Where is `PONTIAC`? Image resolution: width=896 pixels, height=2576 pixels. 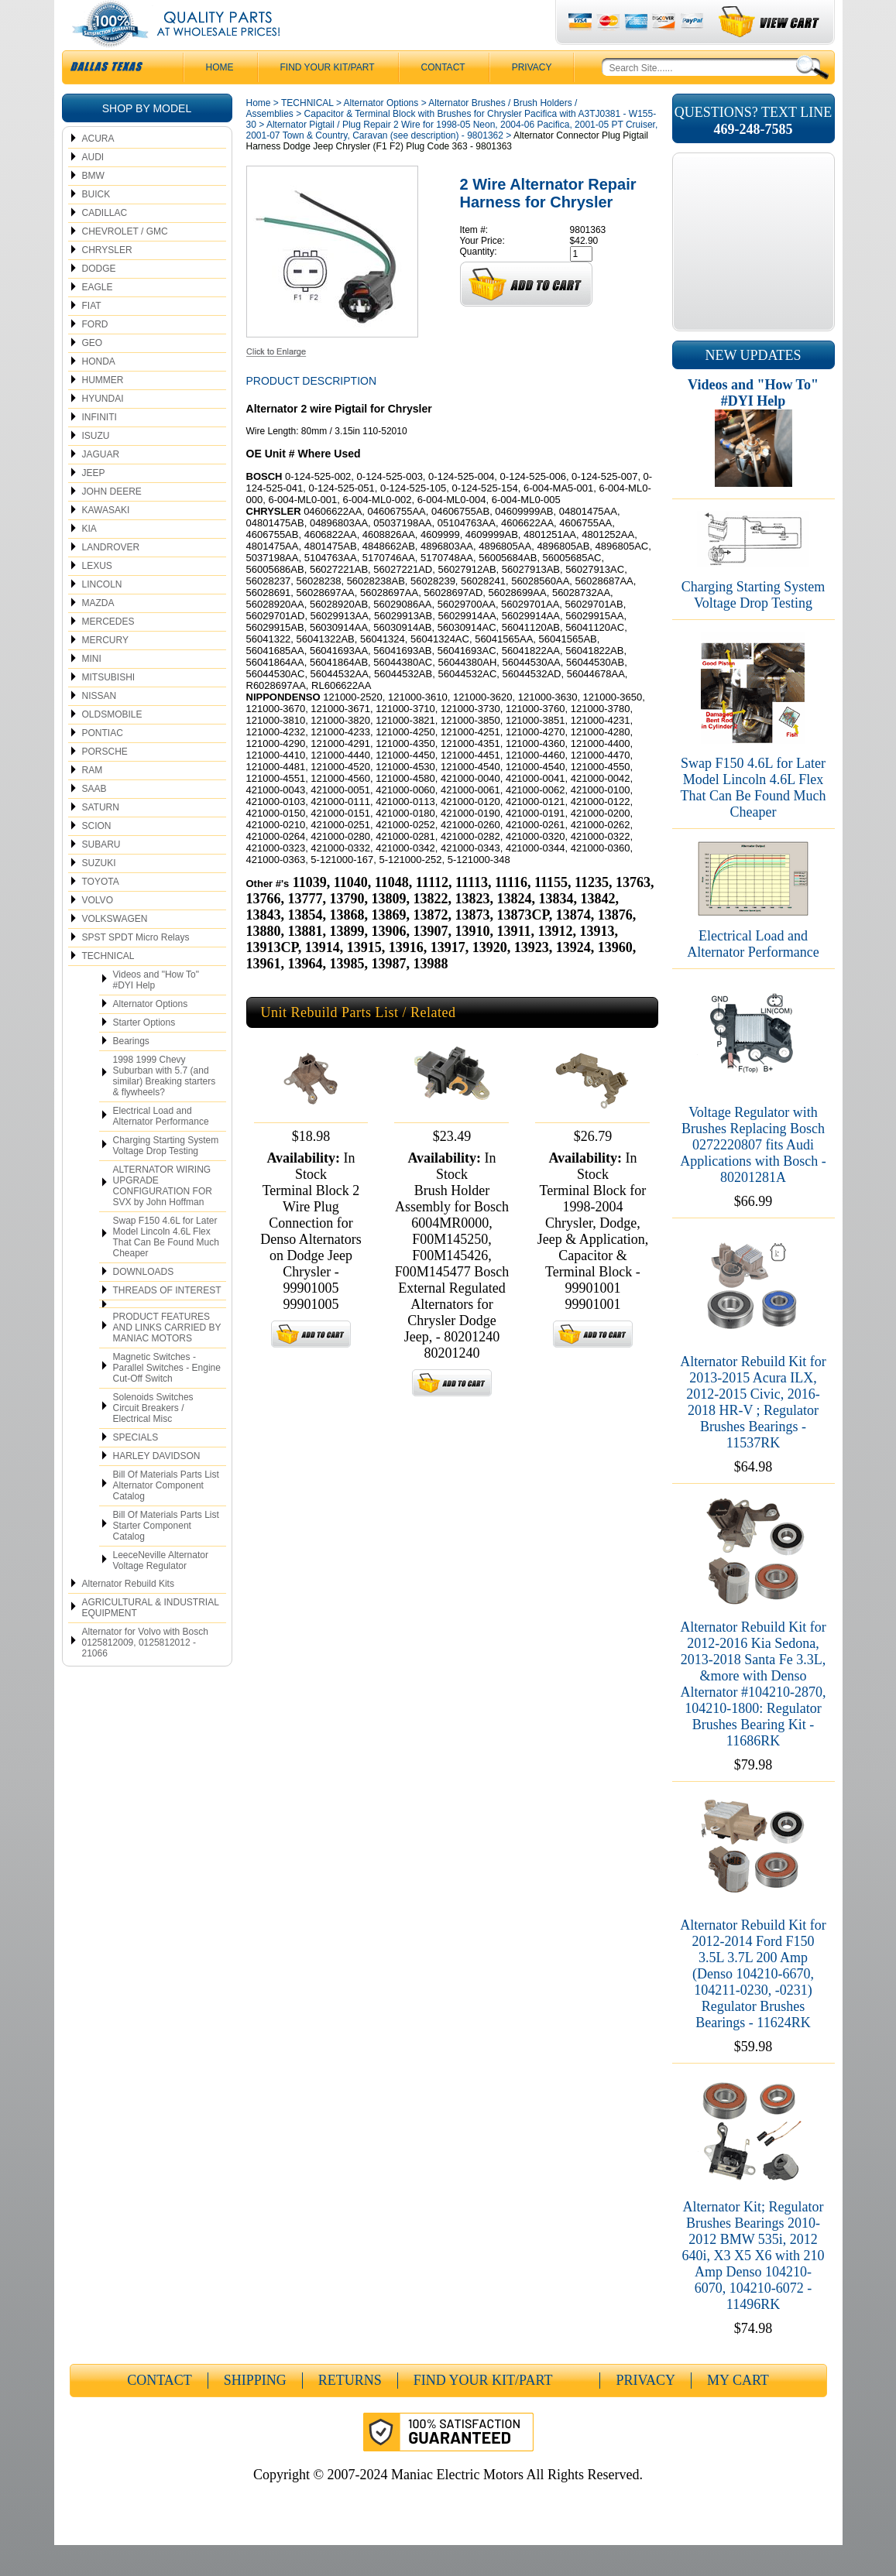 PONTIAC is located at coordinates (102, 764).